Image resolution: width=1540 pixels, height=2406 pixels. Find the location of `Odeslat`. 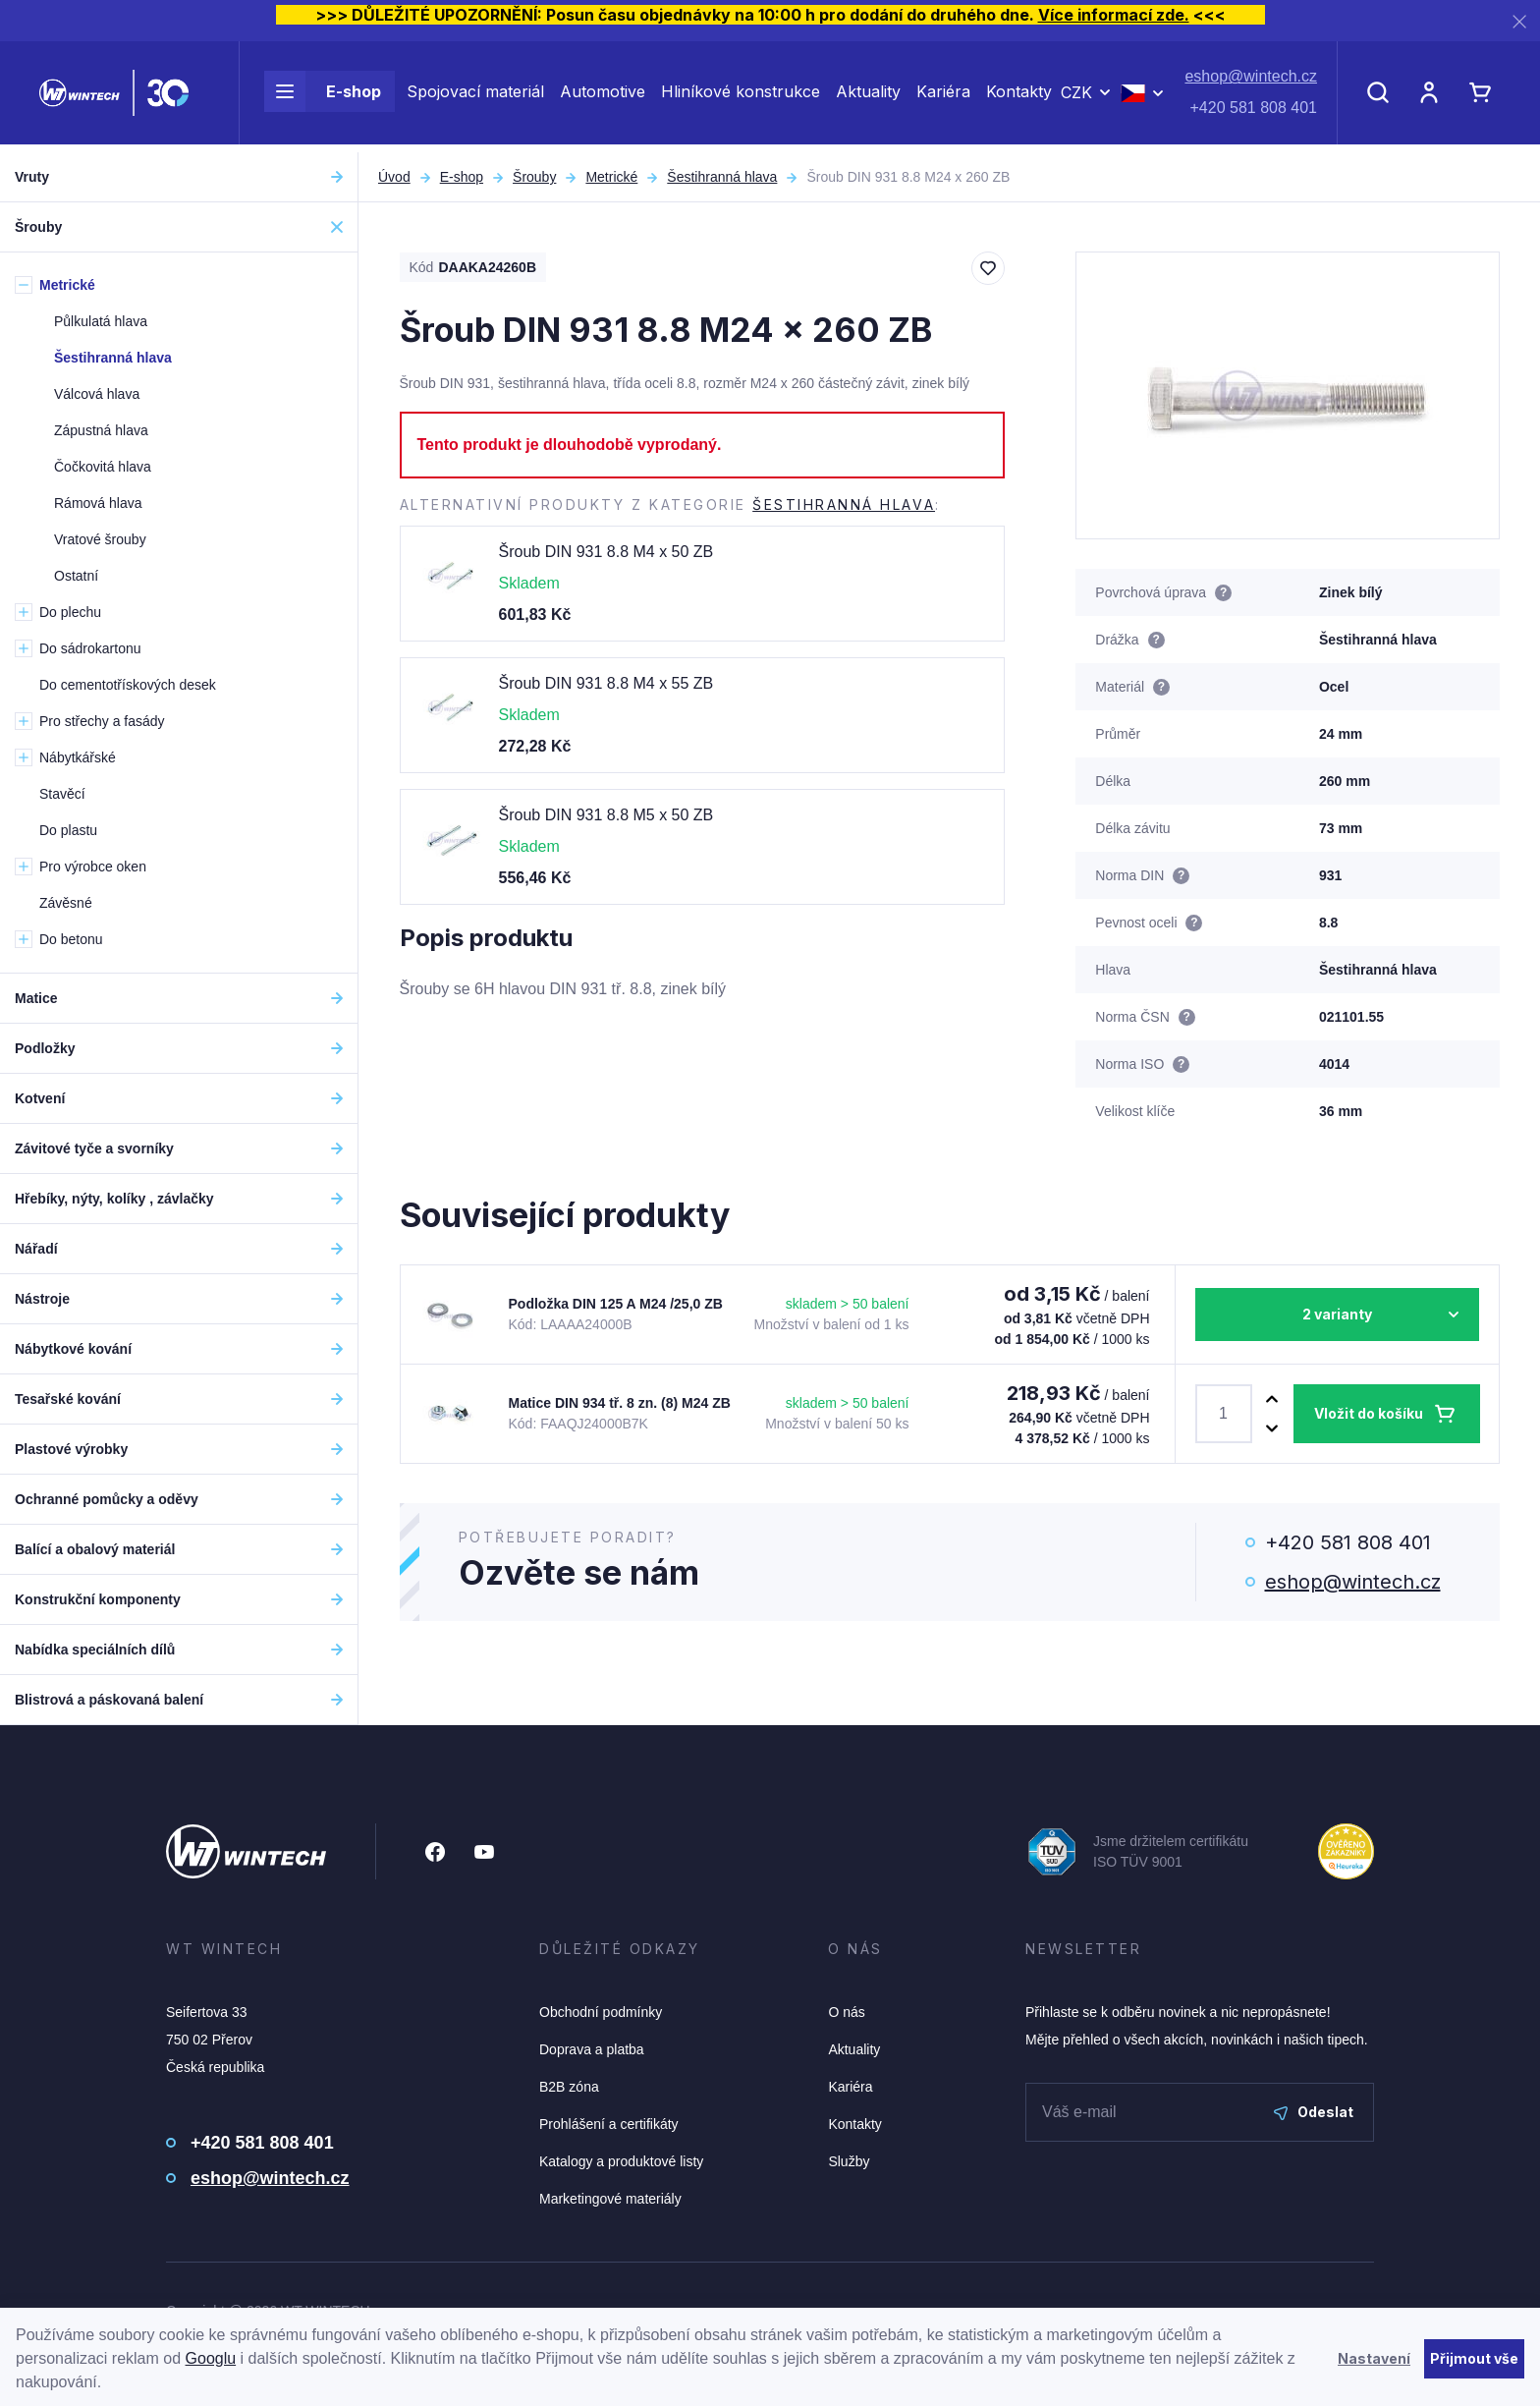

Odeslat is located at coordinates (1313, 2111).